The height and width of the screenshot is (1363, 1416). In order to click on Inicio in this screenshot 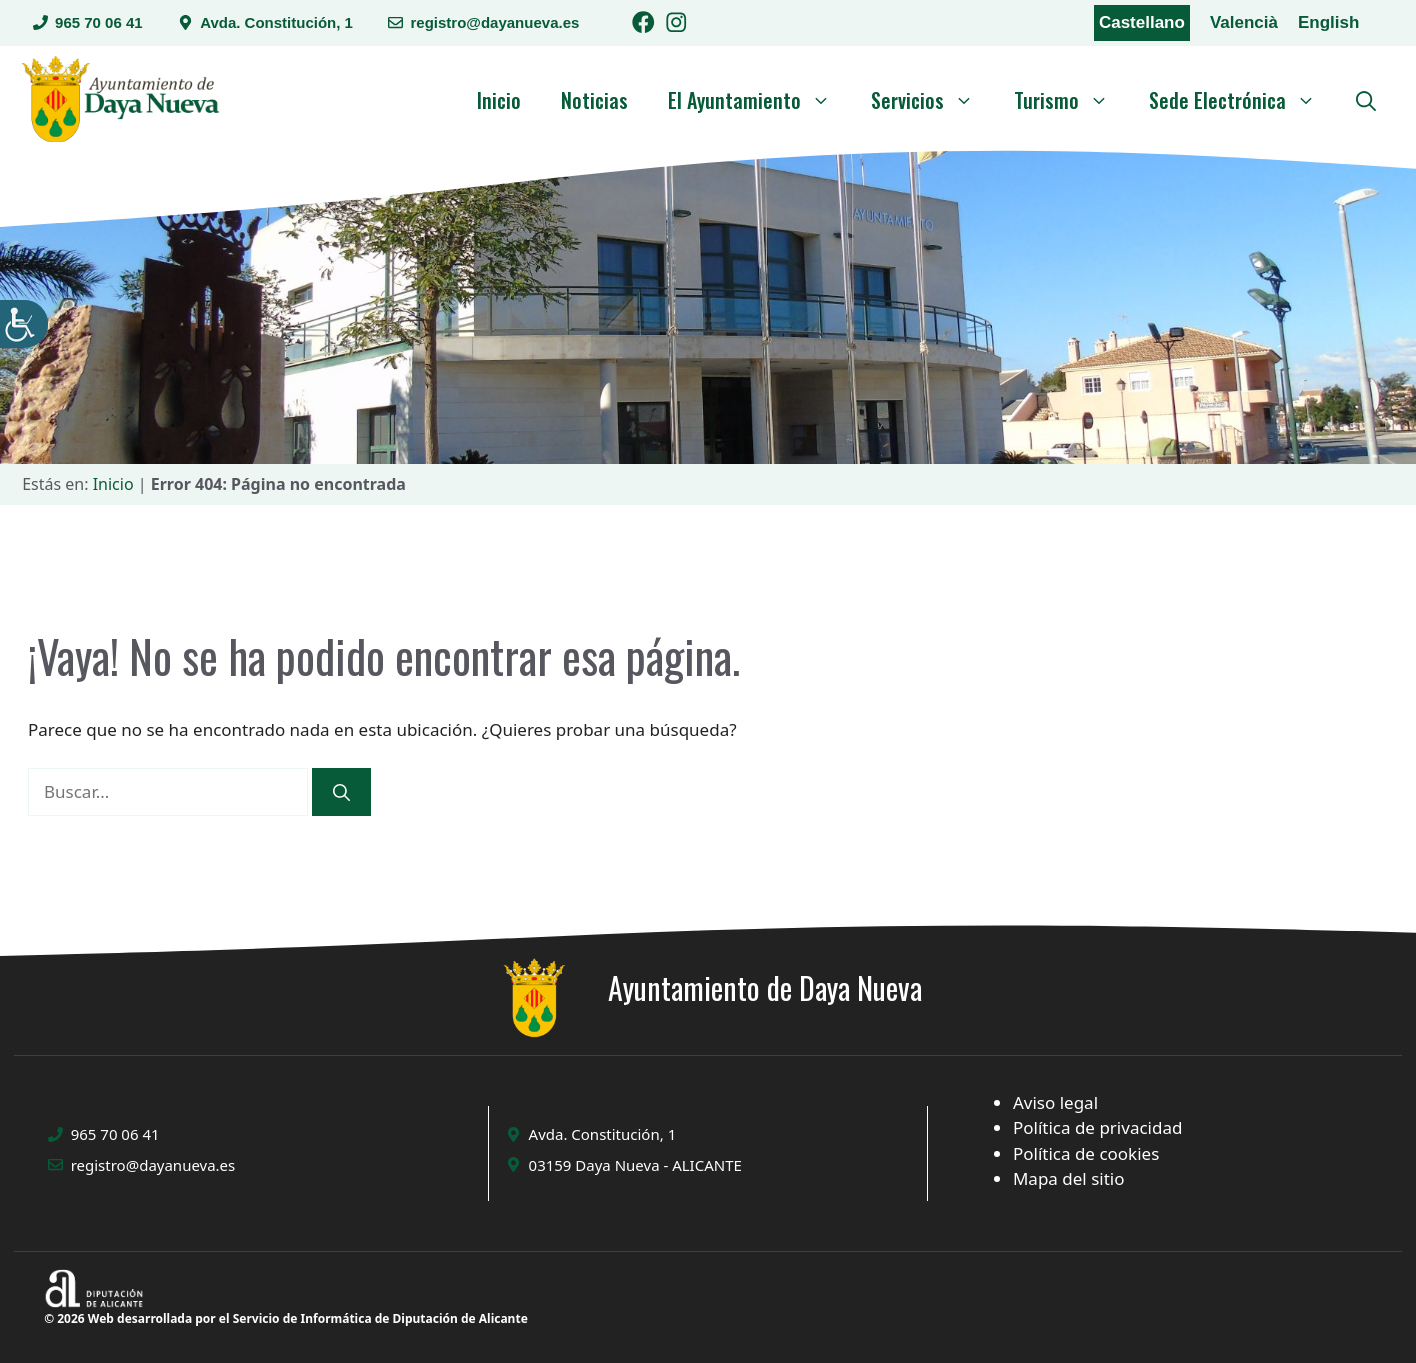, I will do `click(499, 100)`.